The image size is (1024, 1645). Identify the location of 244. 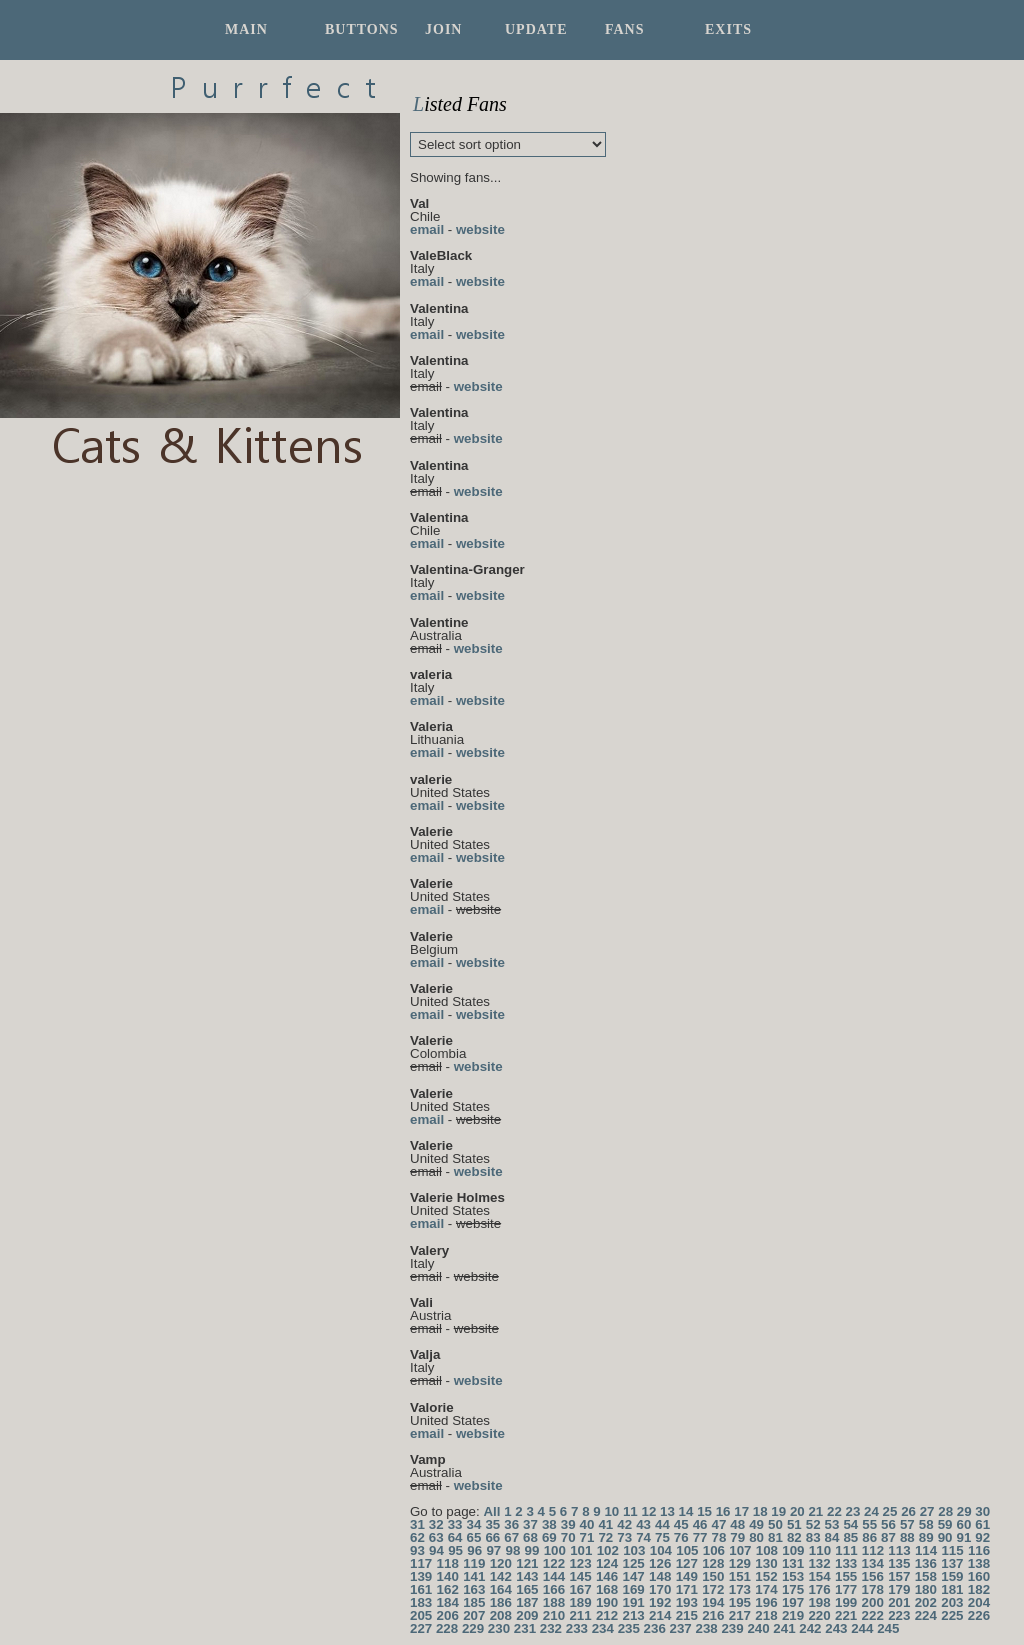
(862, 1628).